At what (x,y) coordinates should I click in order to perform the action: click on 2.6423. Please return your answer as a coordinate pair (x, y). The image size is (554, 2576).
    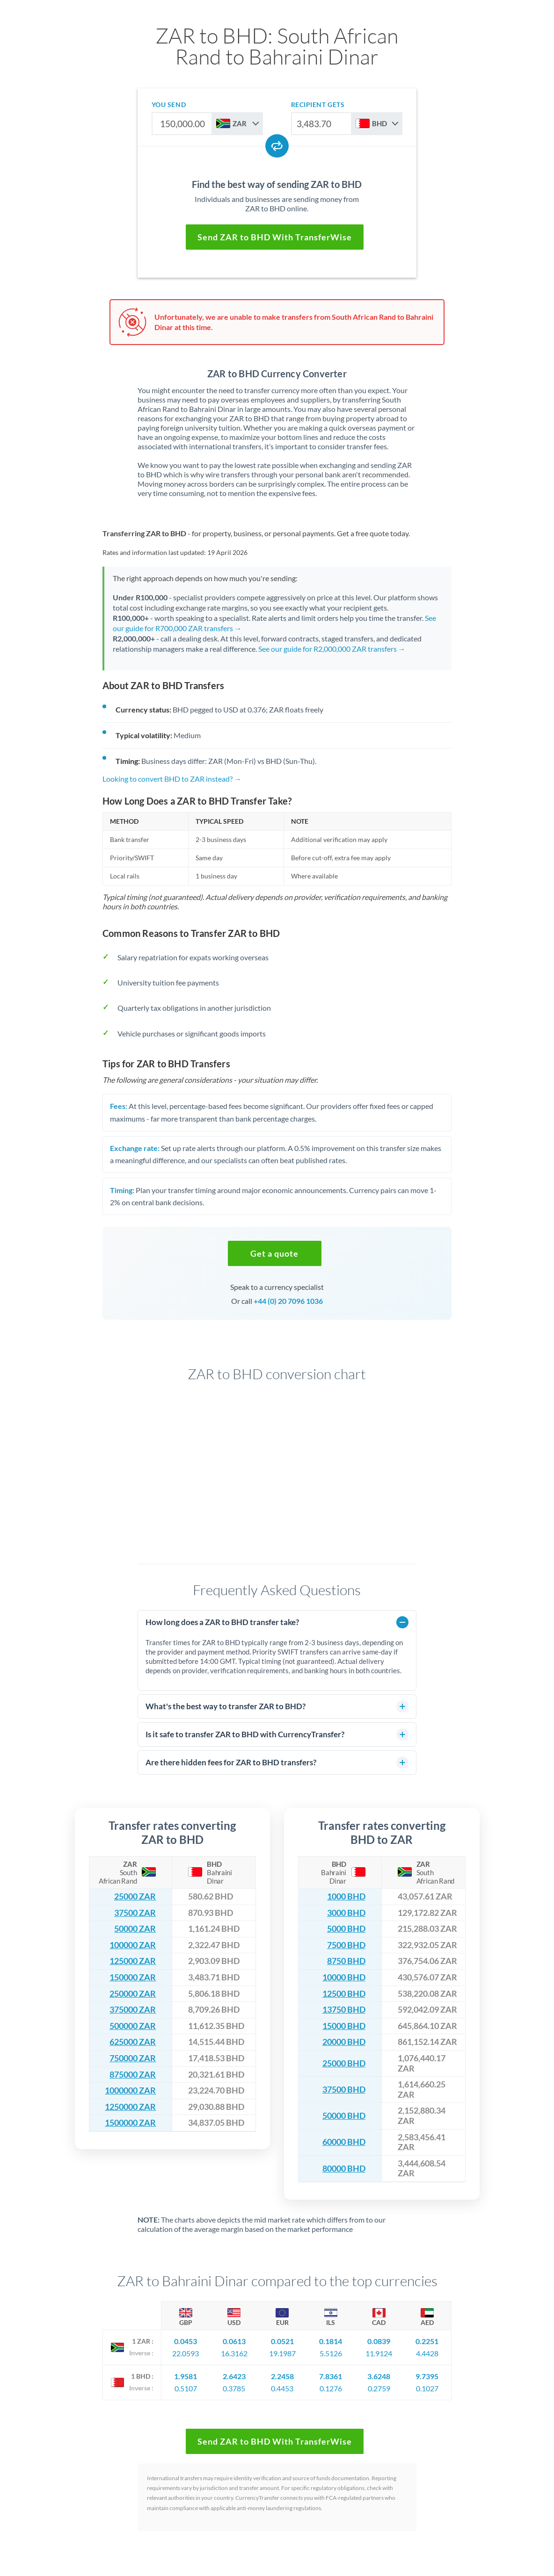
    Looking at the image, I should click on (234, 2376).